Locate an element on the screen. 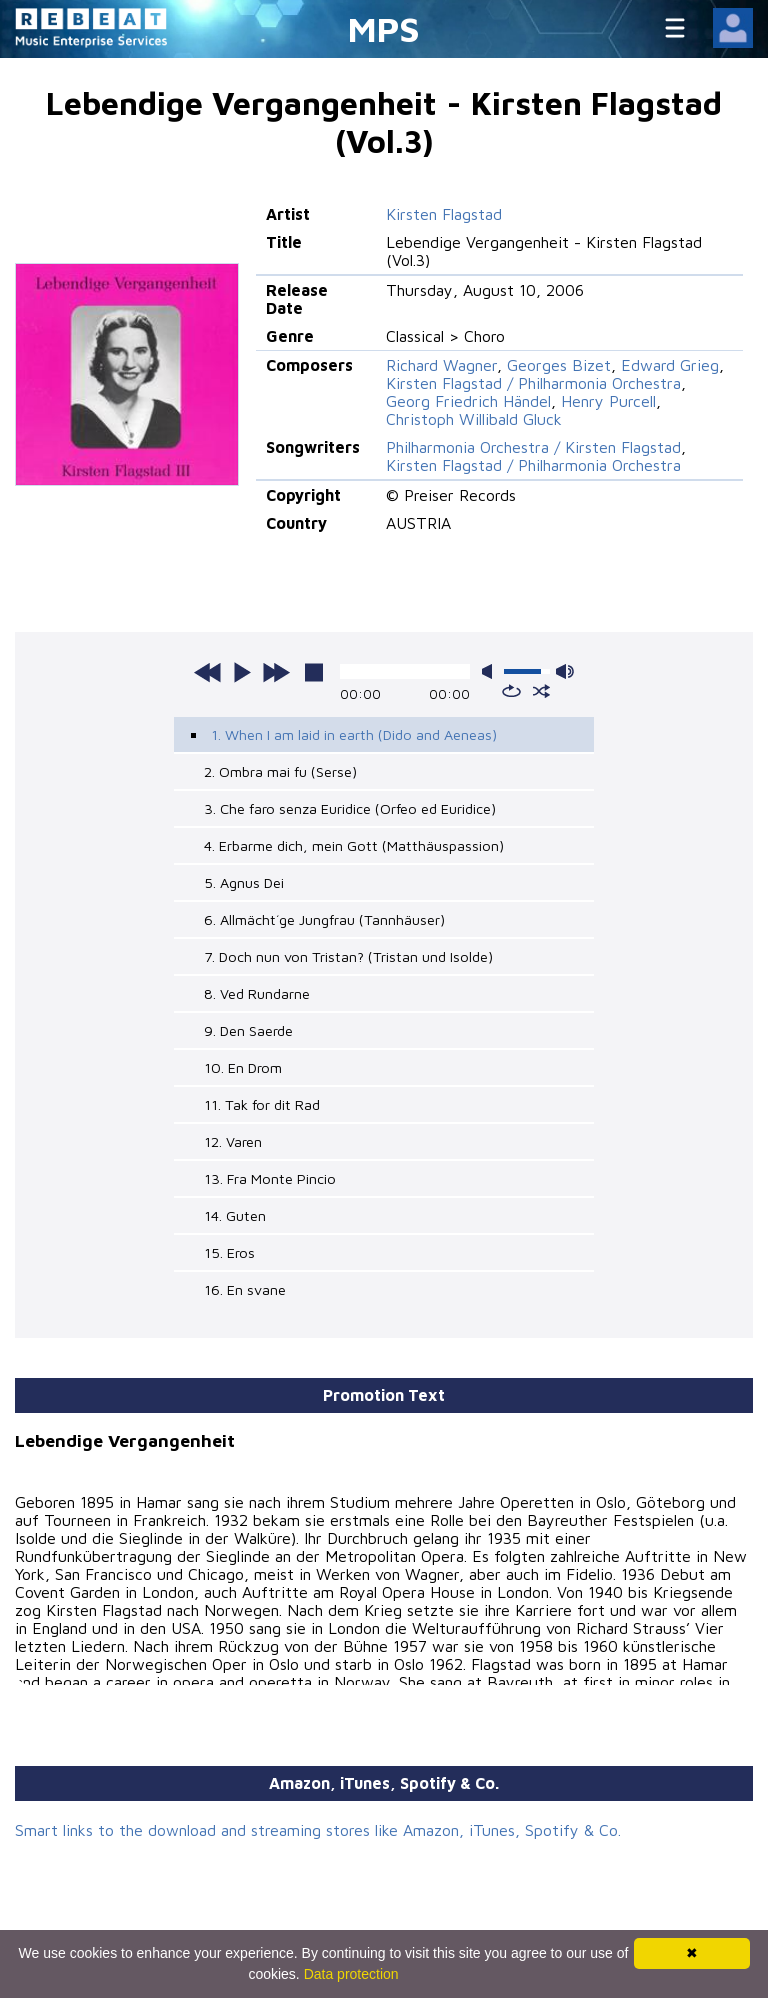 The image size is (768, 1998). Georg Friedrich Händel is located at coordinates (468, 401).